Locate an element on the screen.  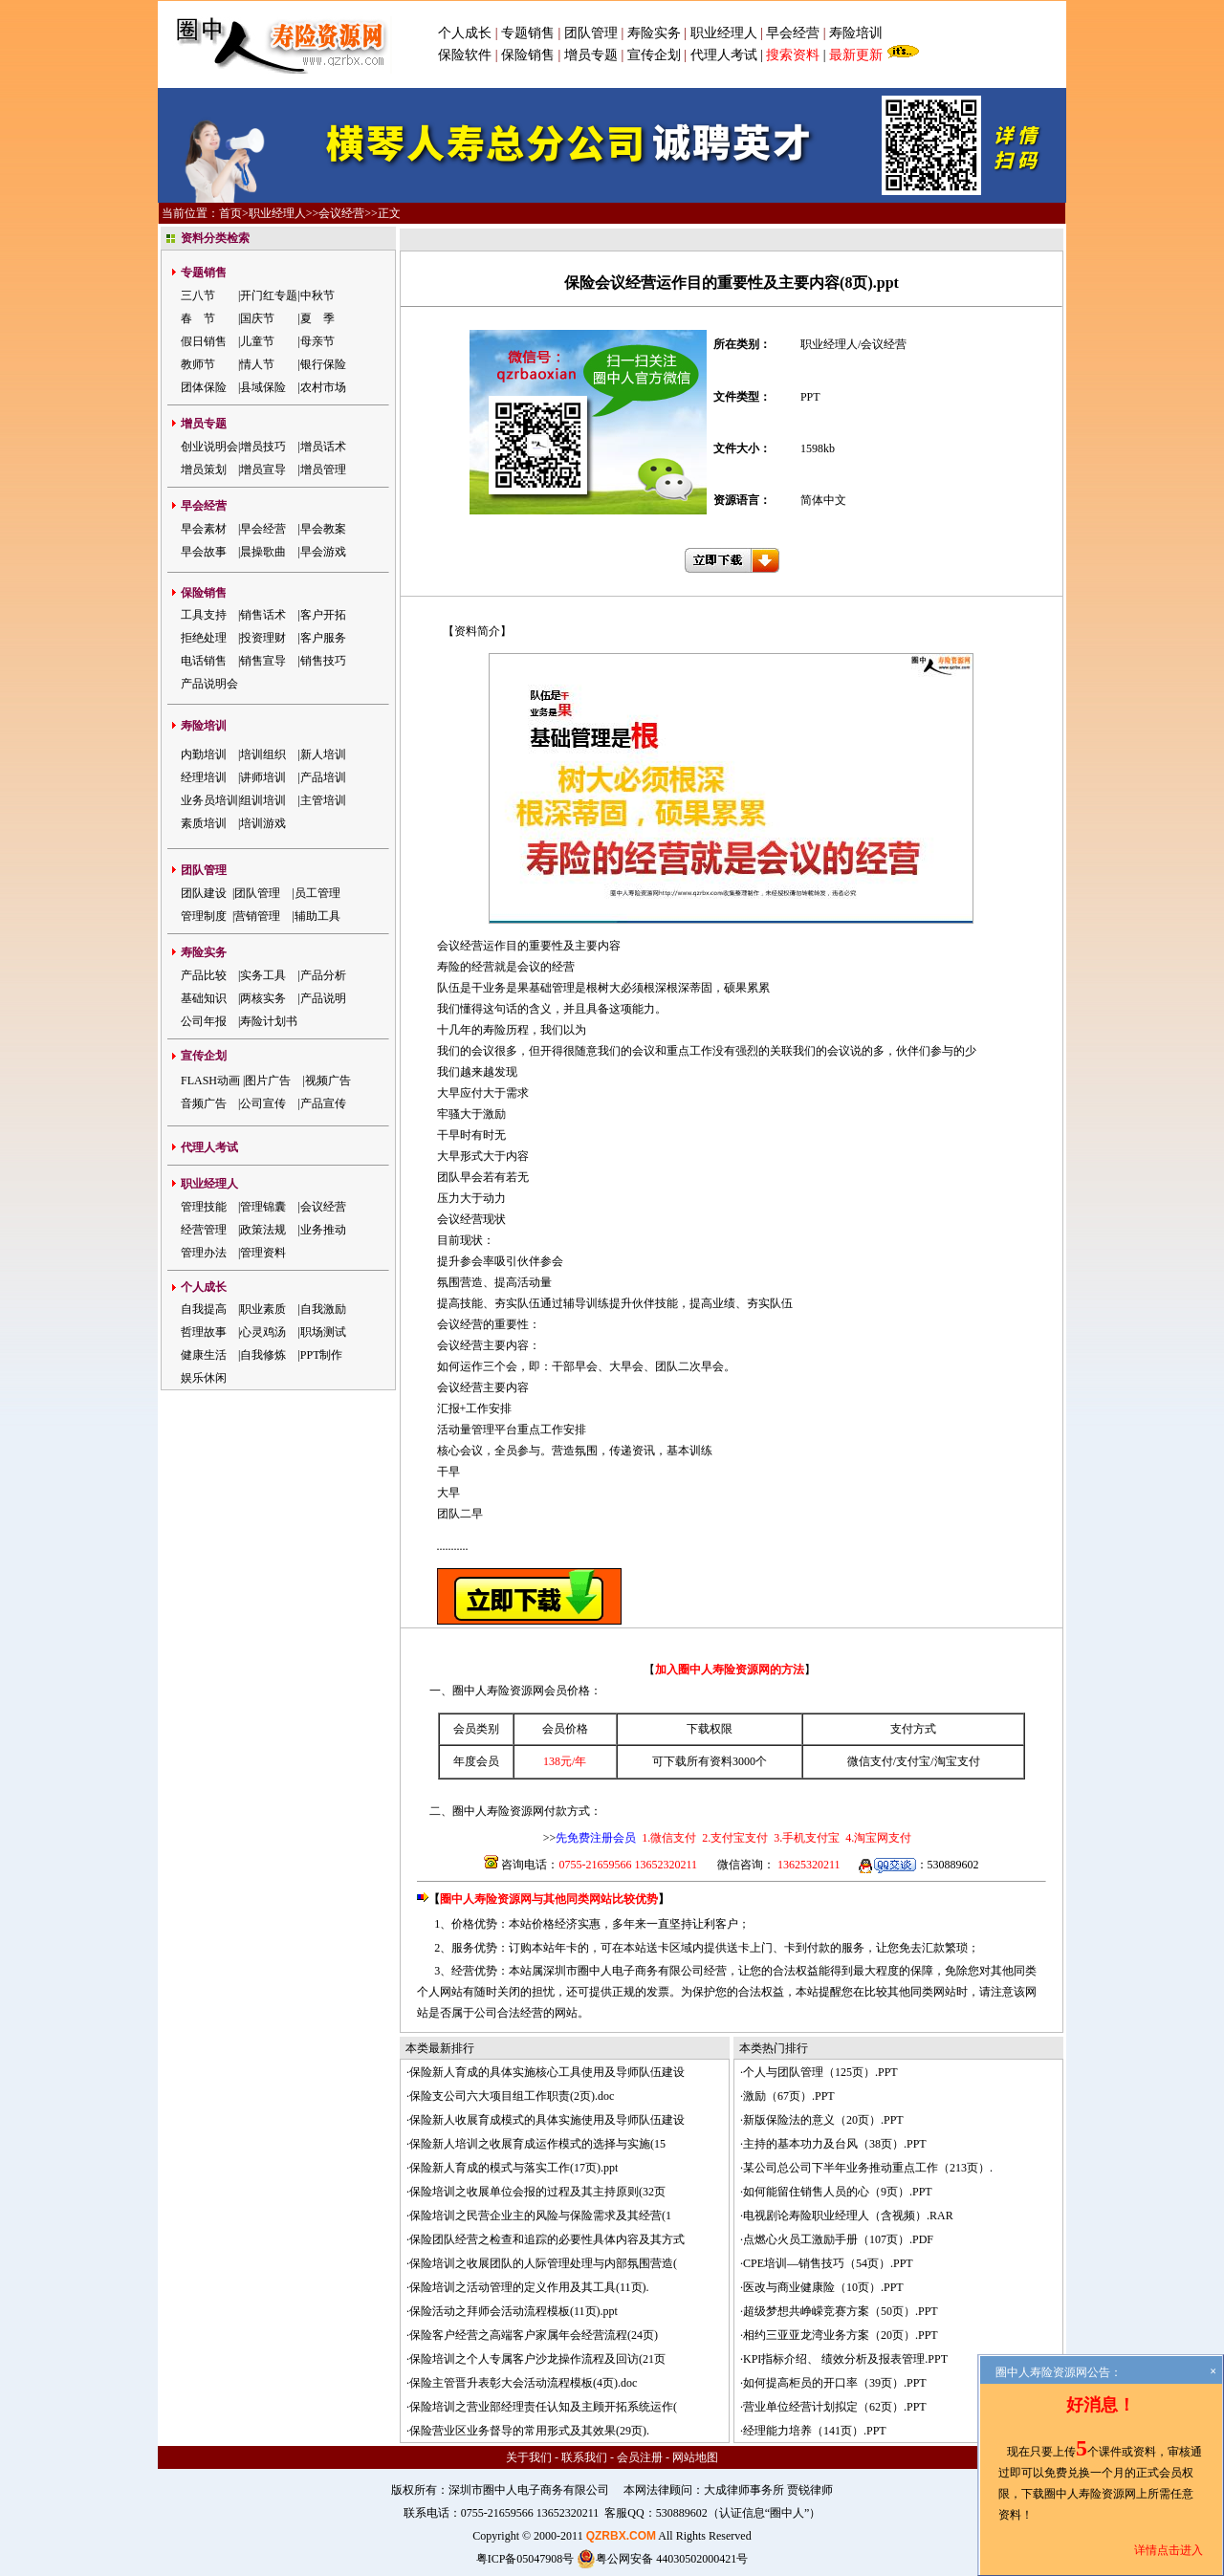
产品说明会 is located at coordinates (209, 683).